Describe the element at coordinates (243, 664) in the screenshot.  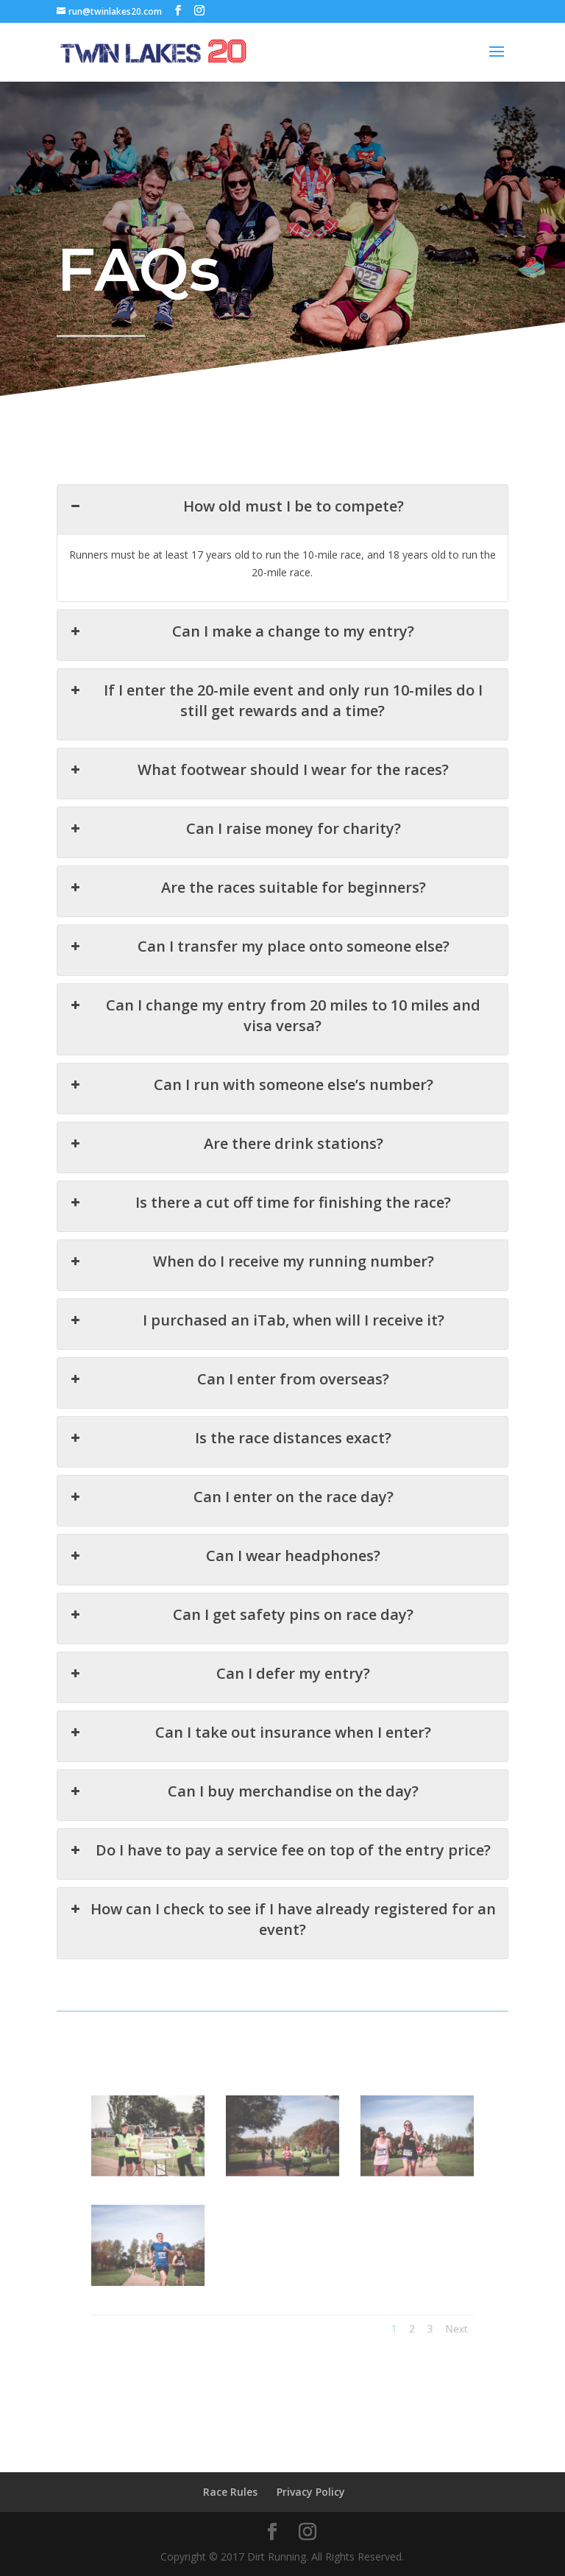
I see `Can I make a change to my entry? [button]` at that location.